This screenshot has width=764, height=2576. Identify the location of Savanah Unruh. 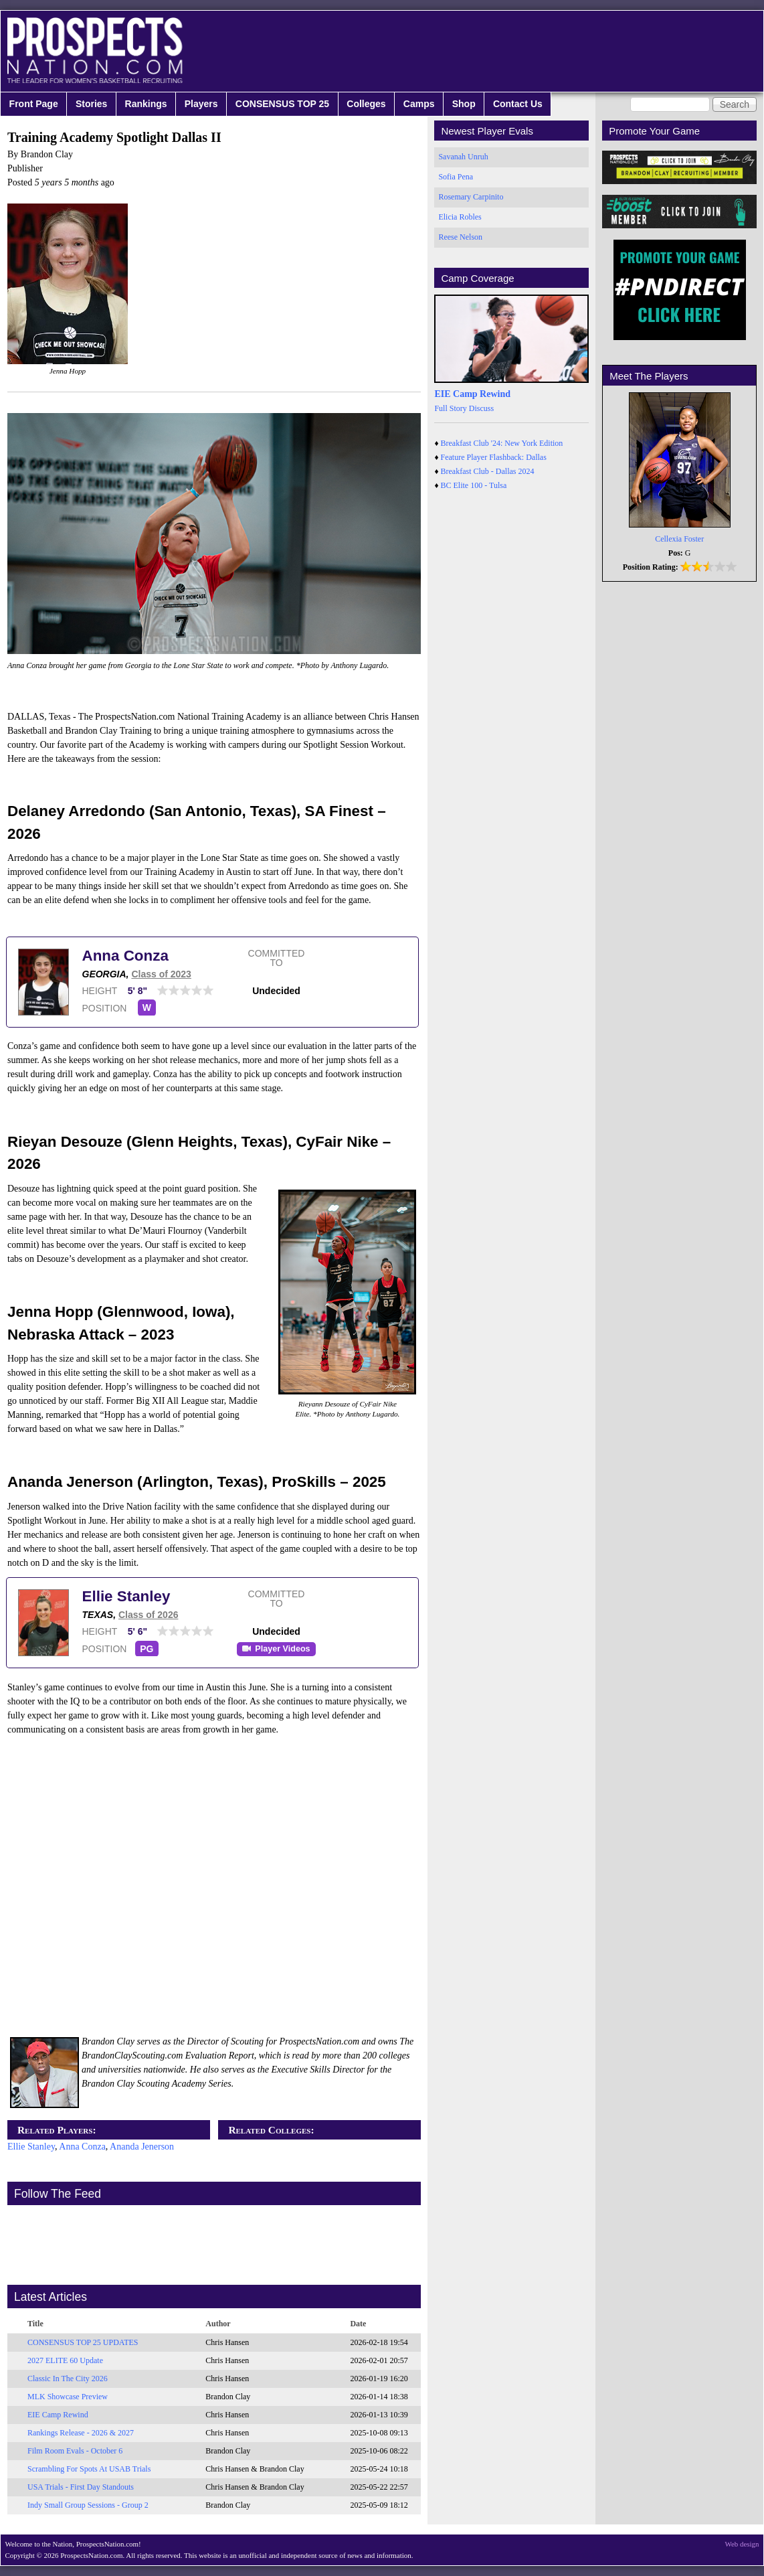
(463, 156).